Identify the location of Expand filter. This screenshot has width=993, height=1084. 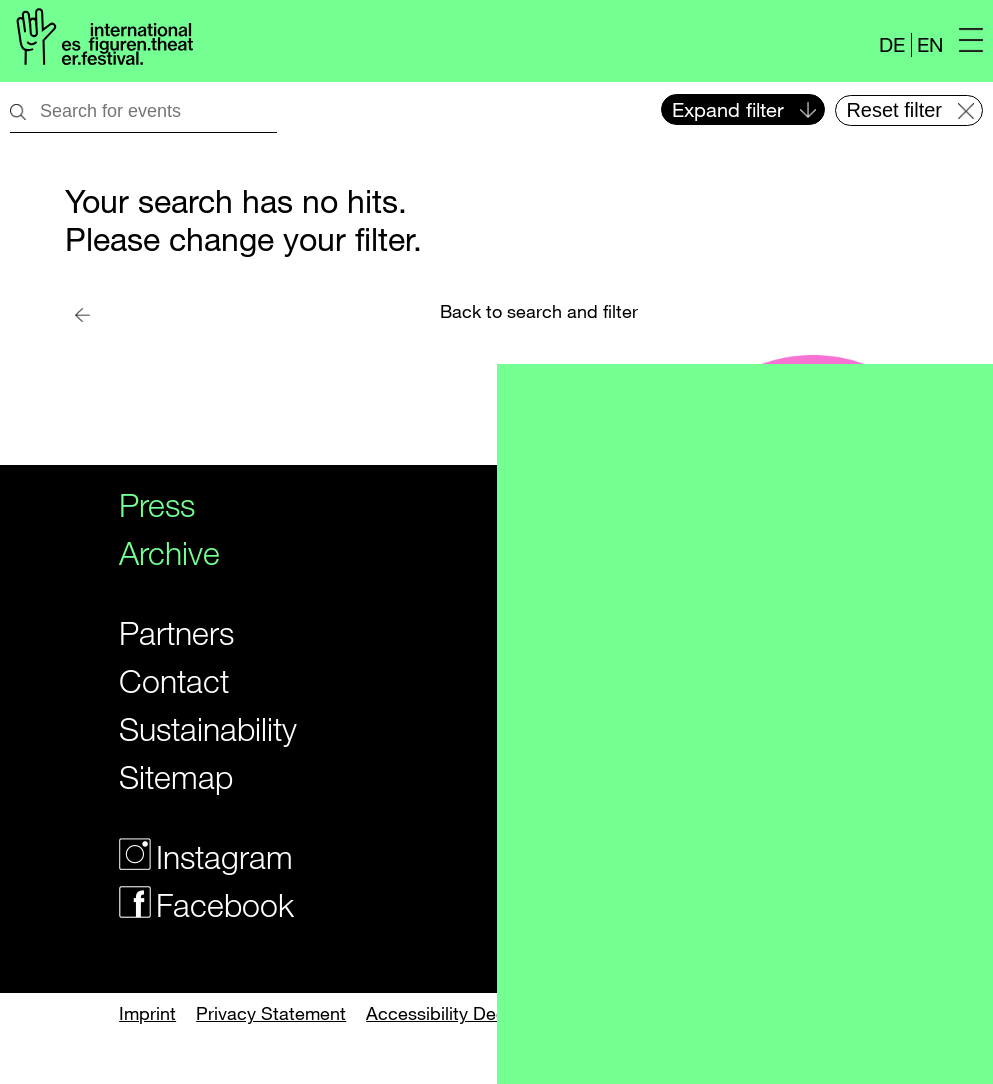
(728, 109).